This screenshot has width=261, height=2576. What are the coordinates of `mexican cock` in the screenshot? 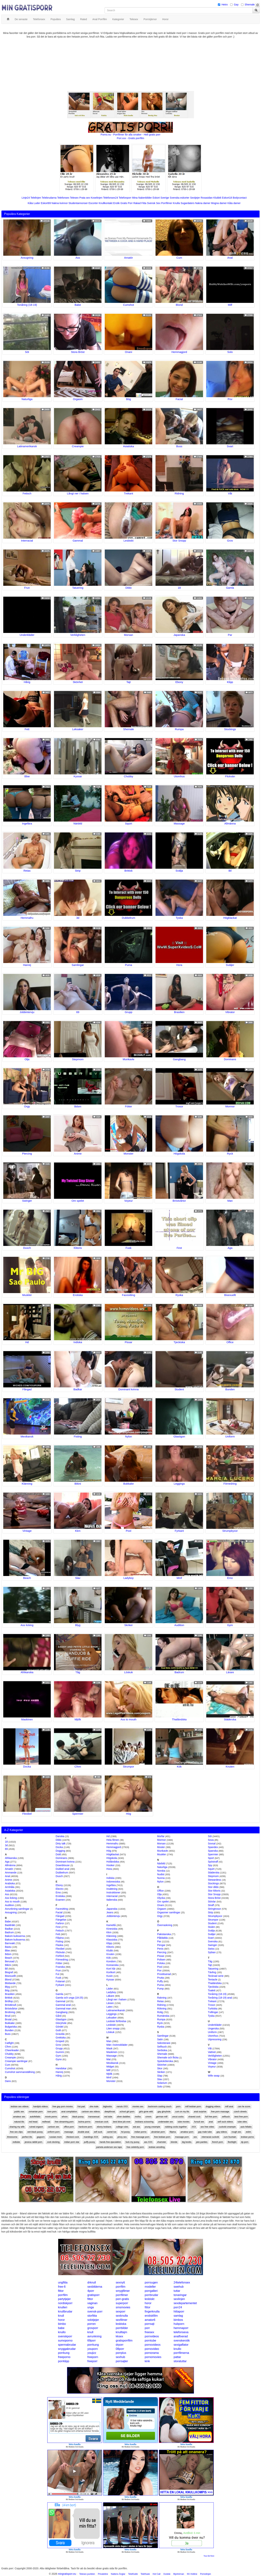 It's located at (101, 2121).